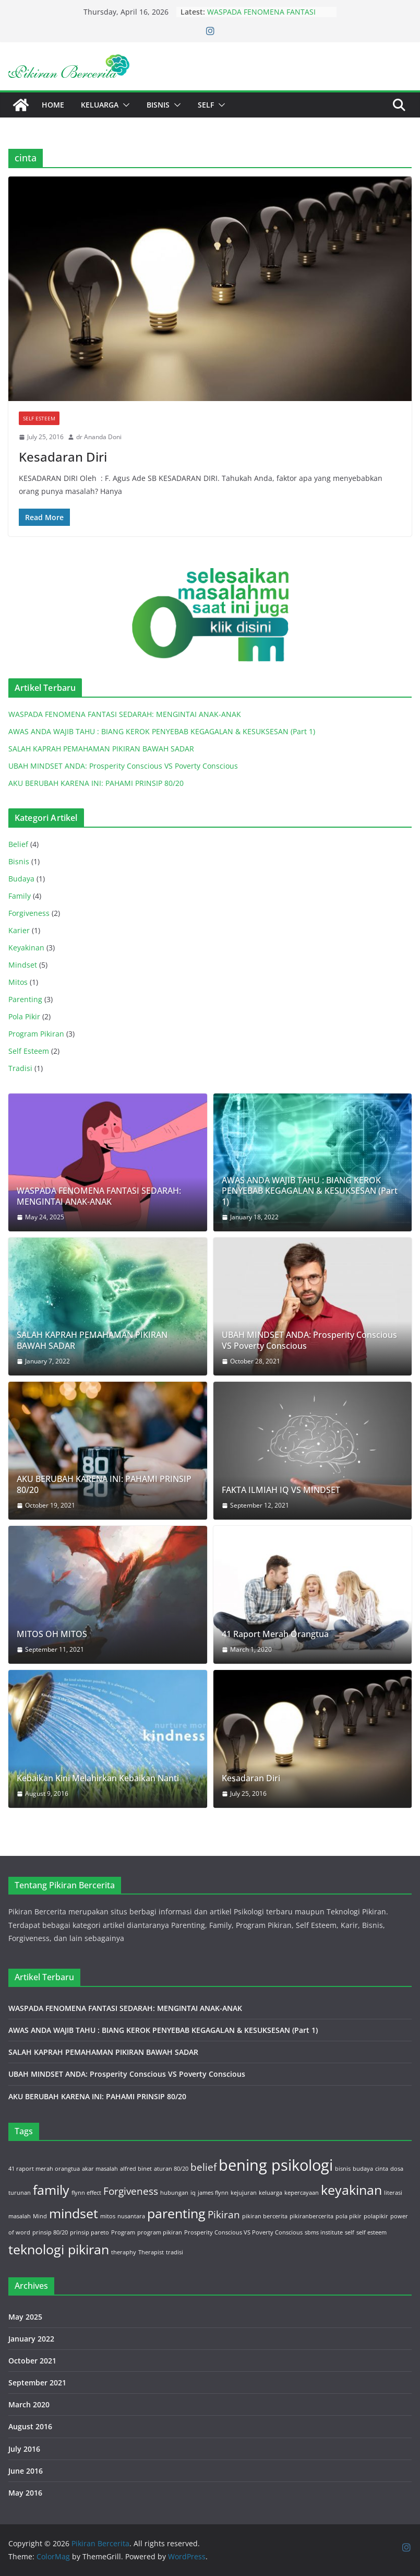 Image resolution: width=420 pixels, height=2576 pixels. I want to click on Pikiran [Pikiran (2 items)], so click(224, 2214).